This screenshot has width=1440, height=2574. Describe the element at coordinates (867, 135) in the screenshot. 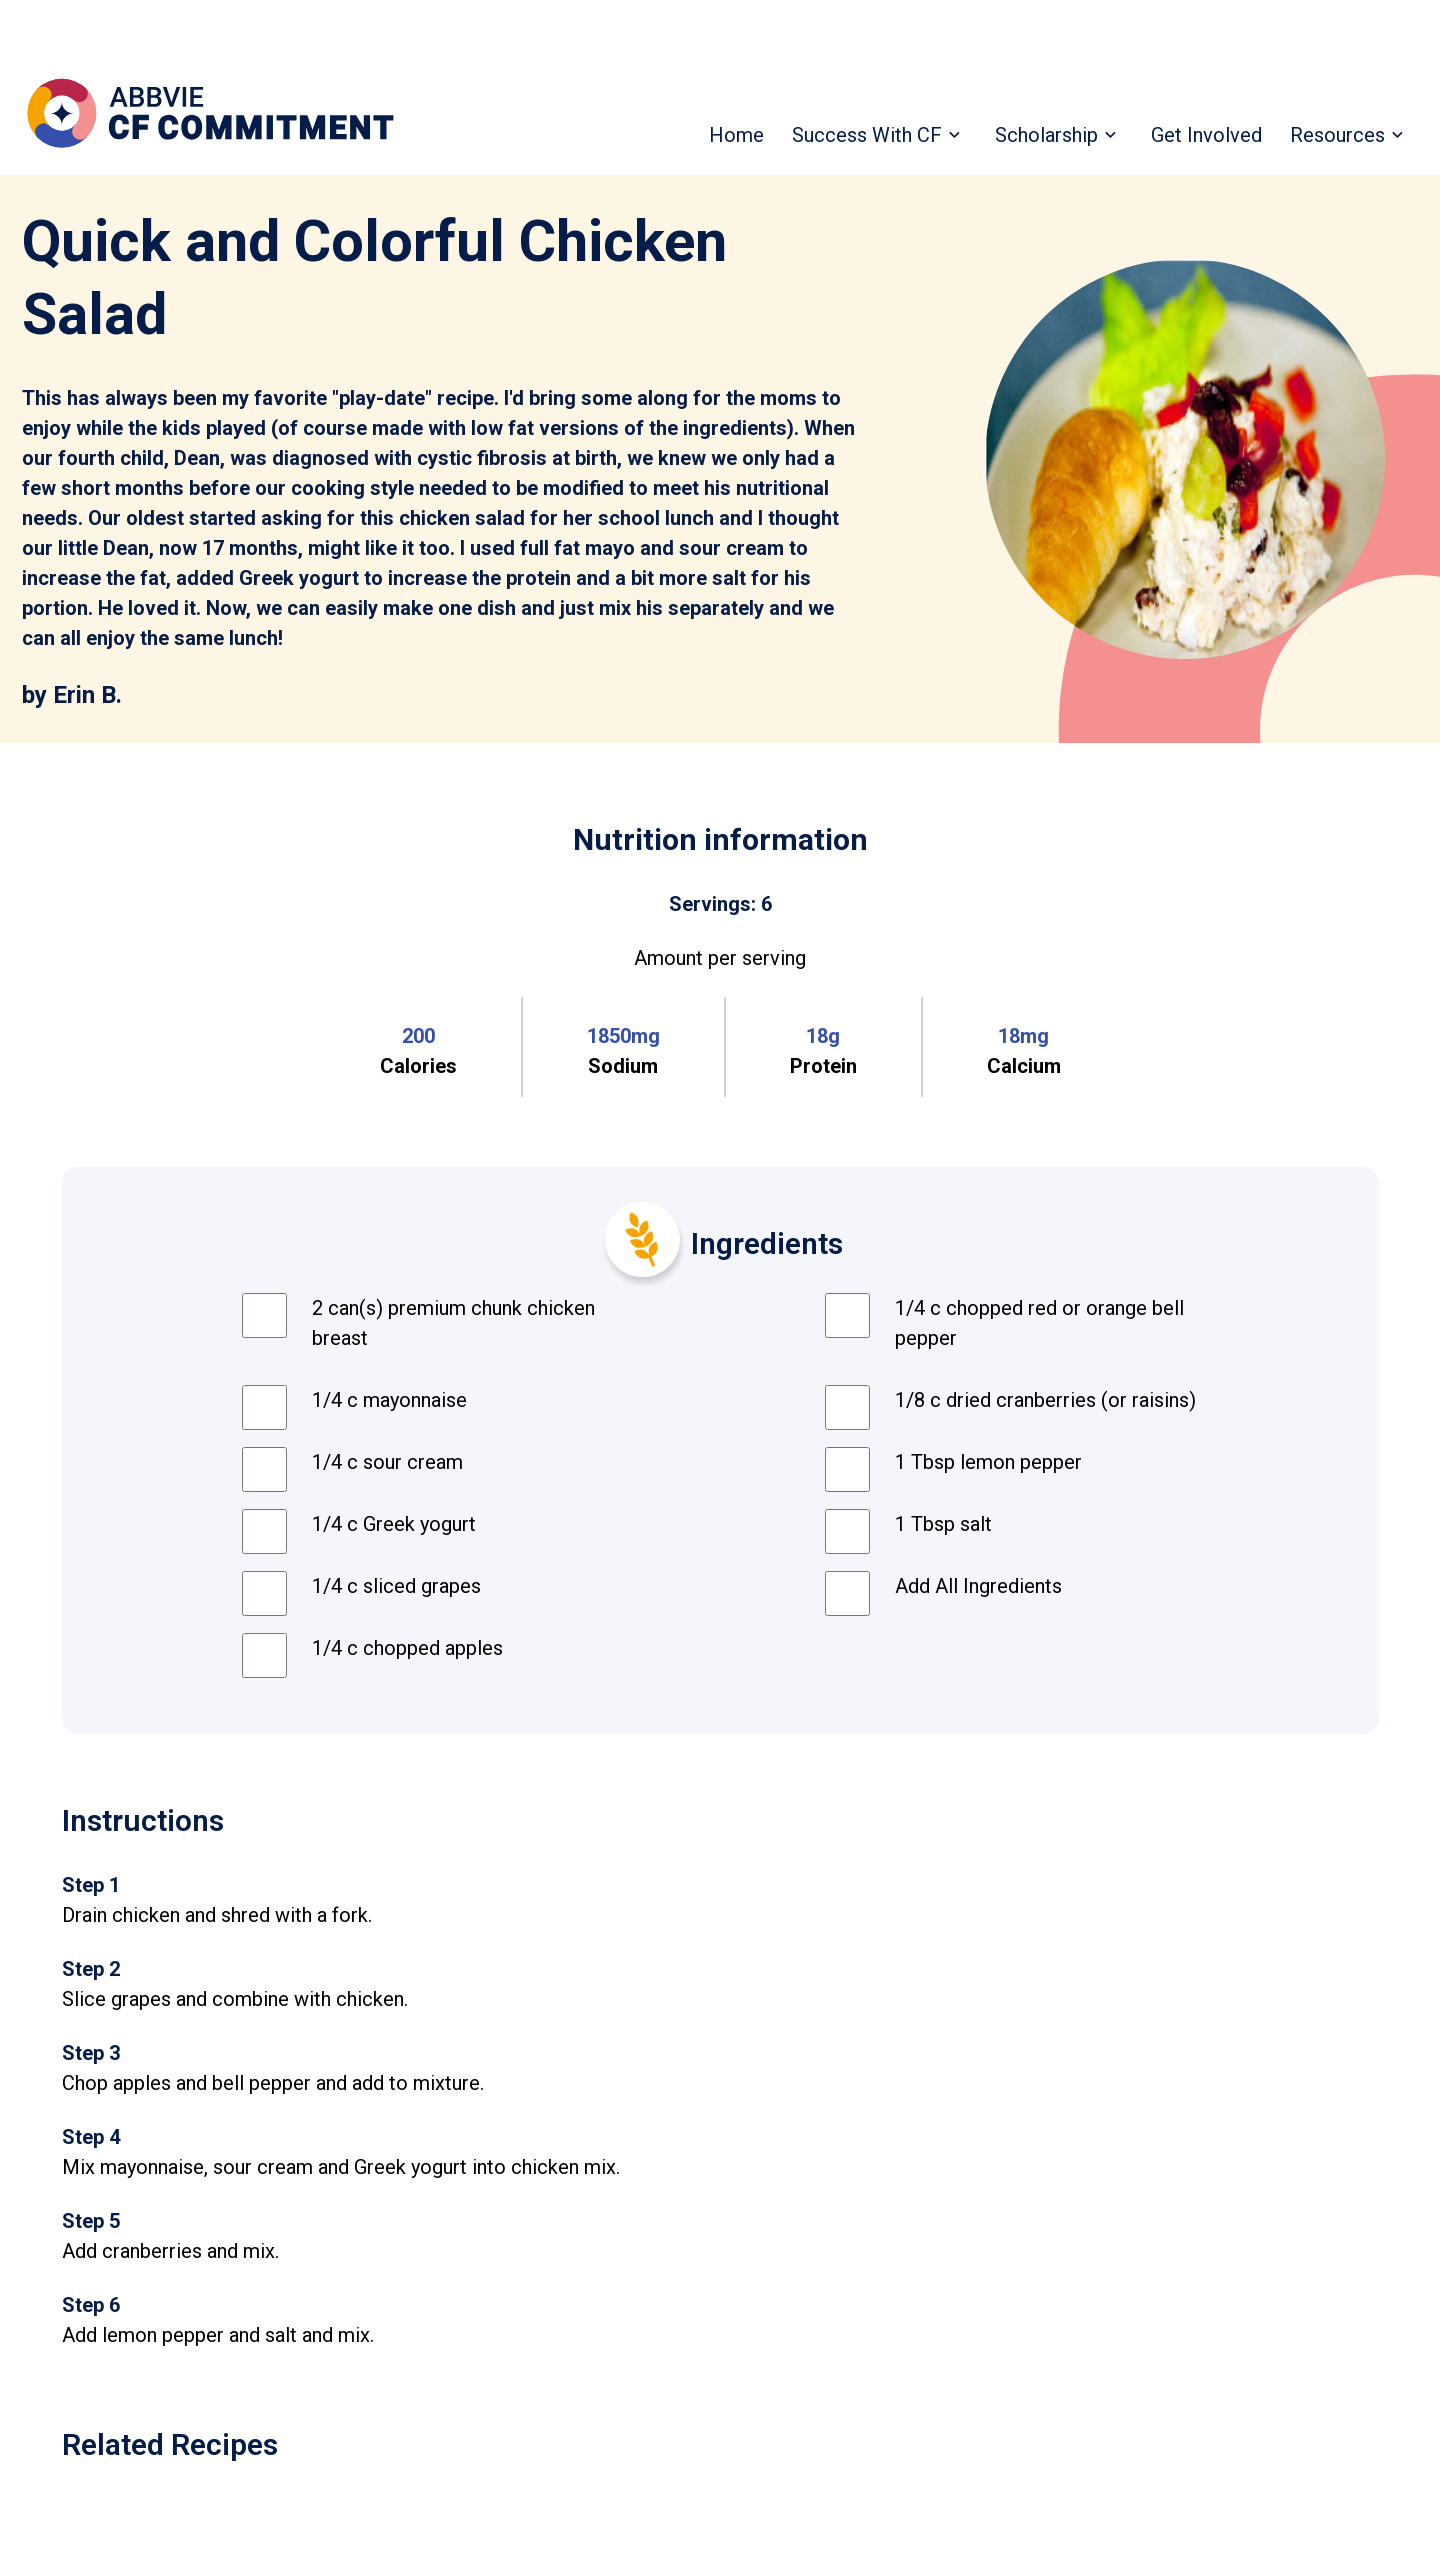

I see `Success With CF [menuitem]` at that location.